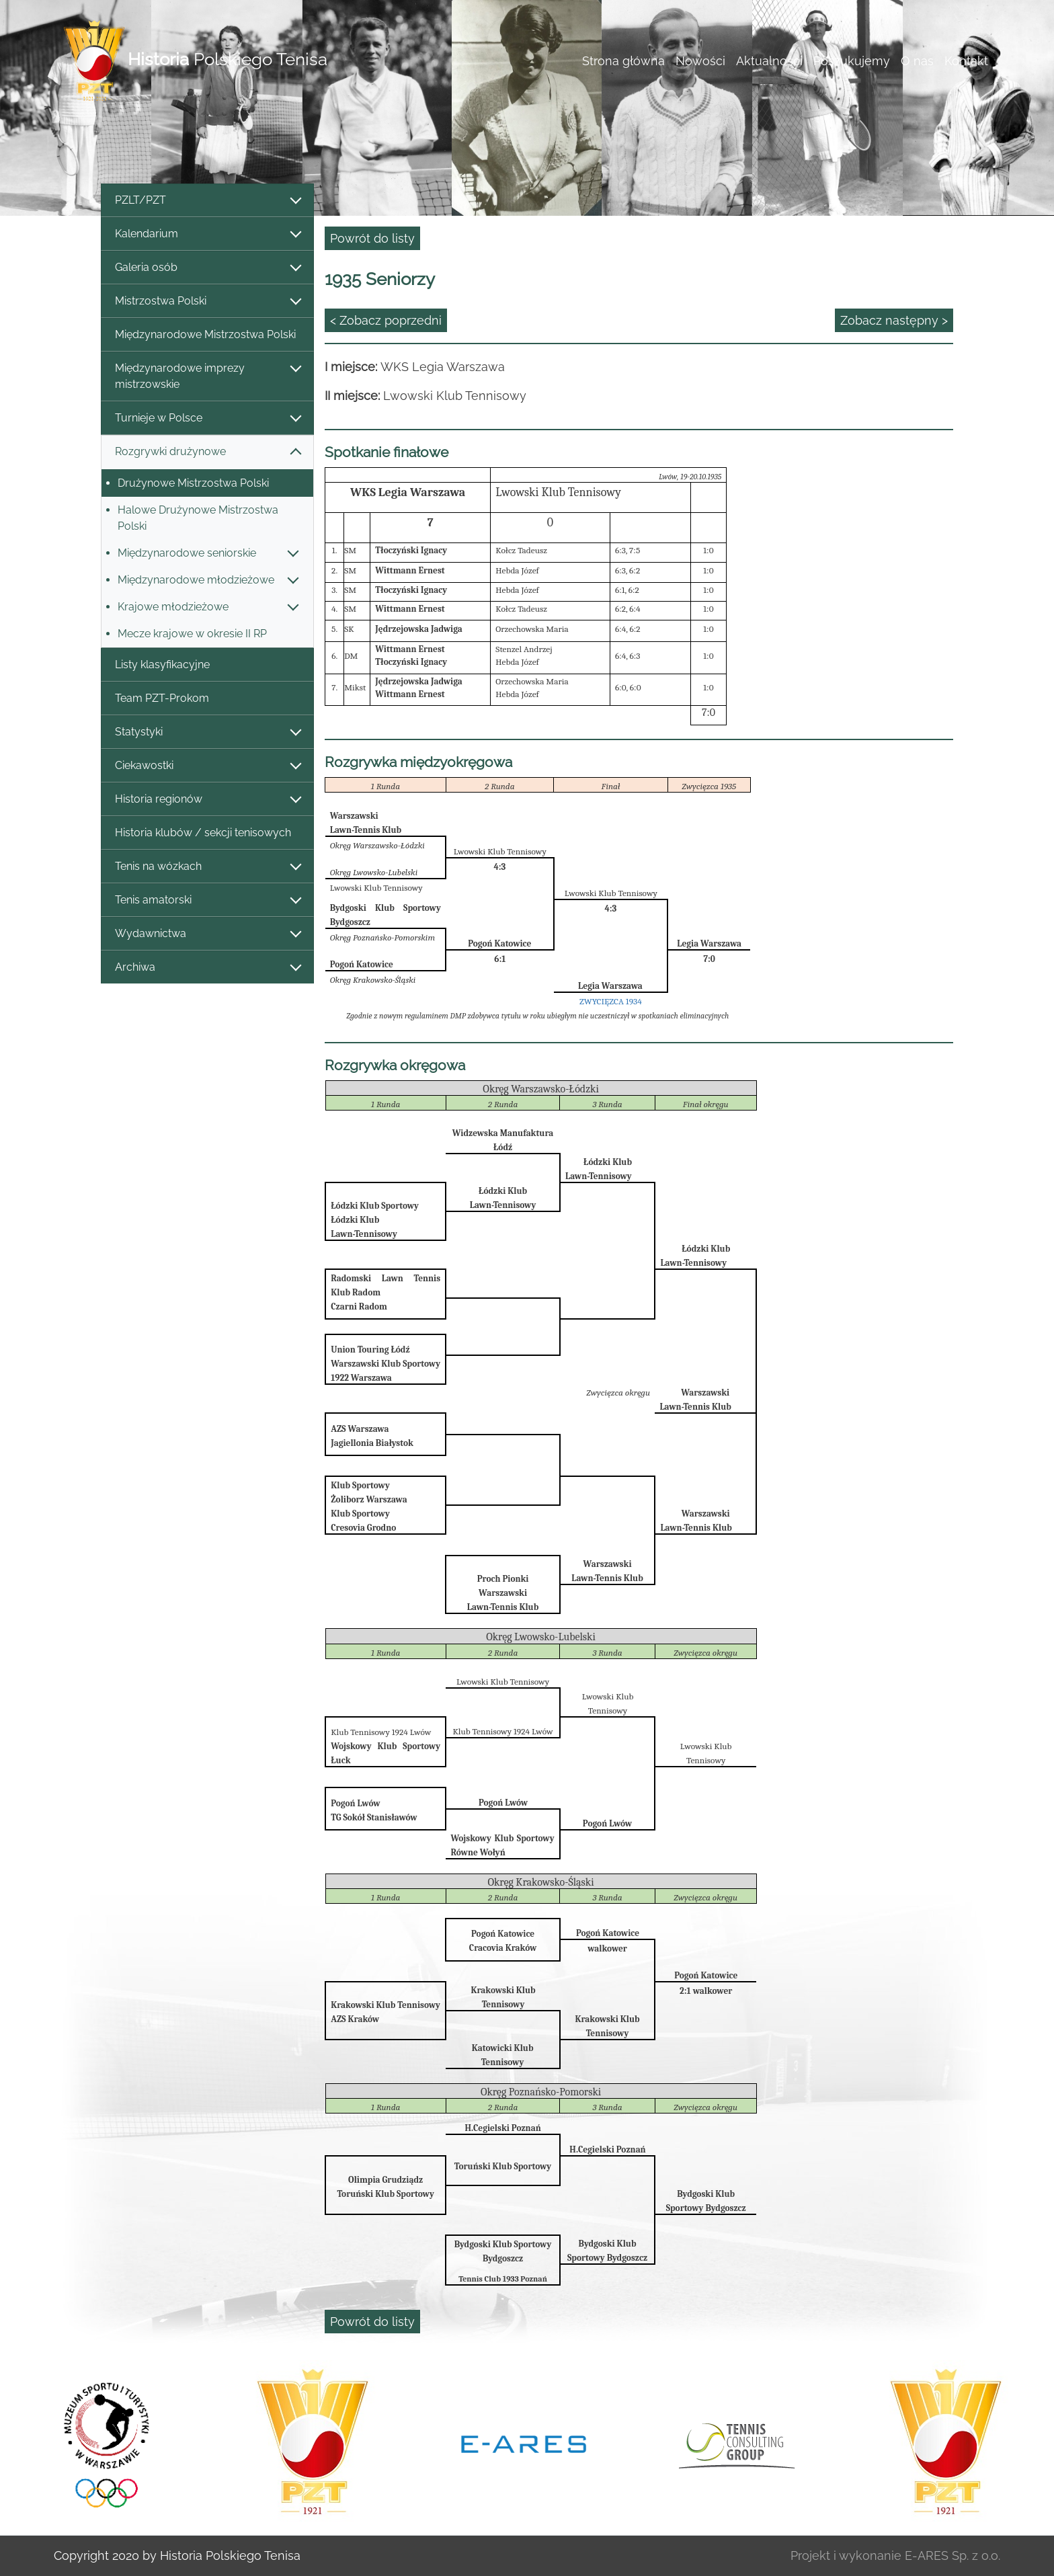 The width and height of the screenshot is (1054, 2576). I want to click on Archiwa, so click(207, 968).